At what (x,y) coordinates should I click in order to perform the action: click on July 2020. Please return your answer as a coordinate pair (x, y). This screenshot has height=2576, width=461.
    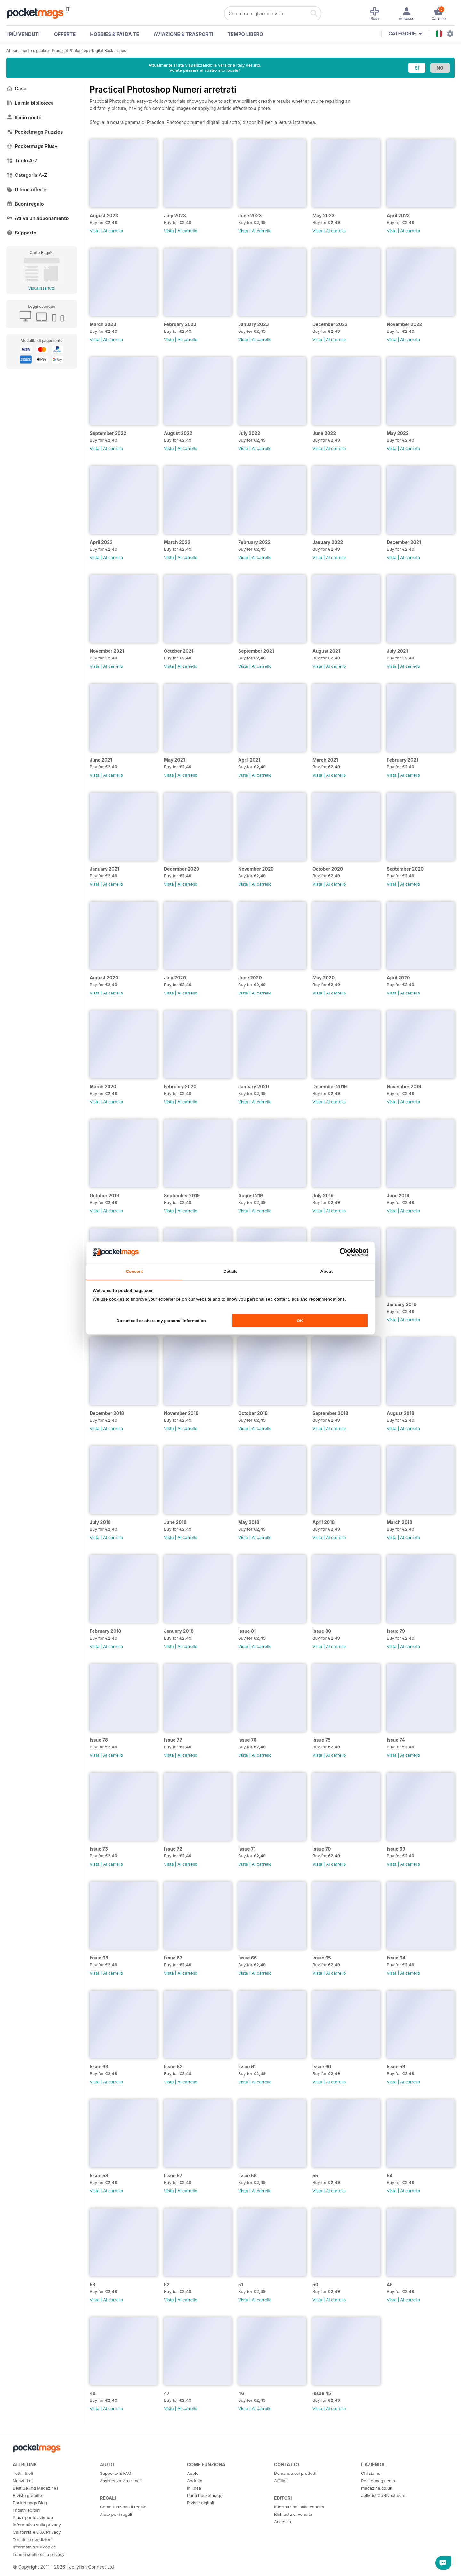
    Looking at the image, I should click on (175, 977).